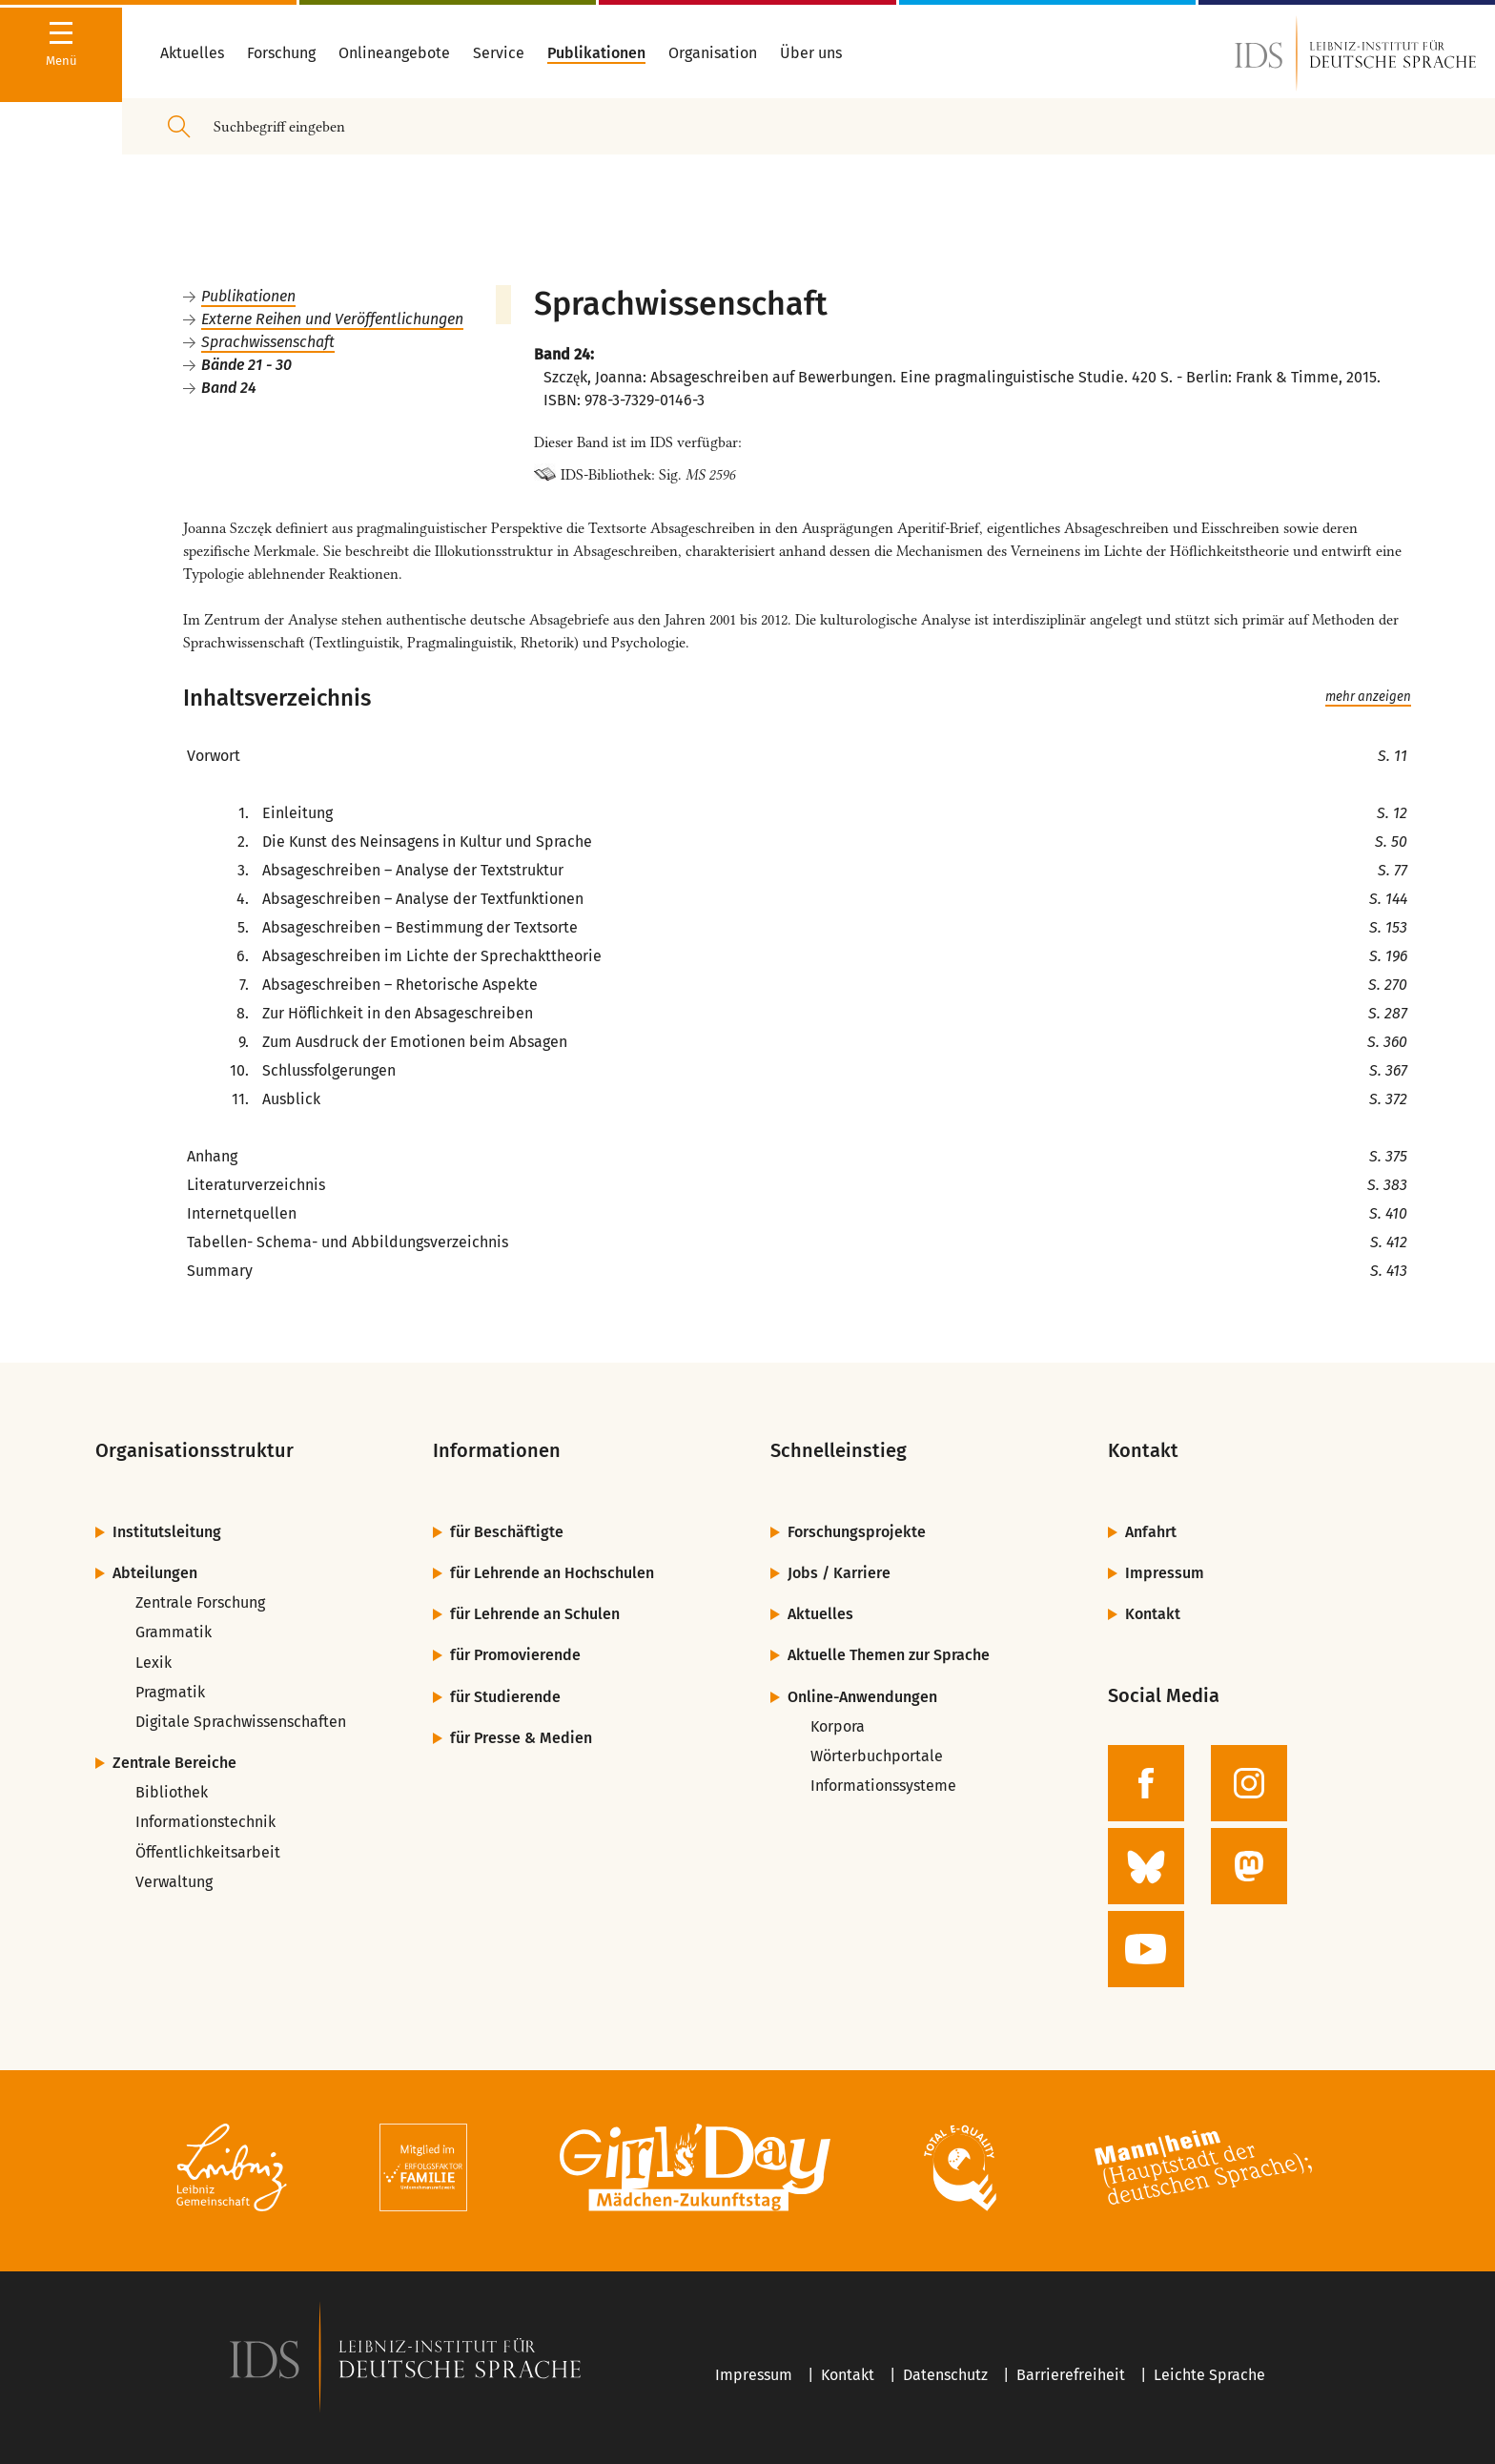 Image resolution: width=1495 pixels, height=2464 pixels. I want to click on Grammatik, so click(173, 1632).